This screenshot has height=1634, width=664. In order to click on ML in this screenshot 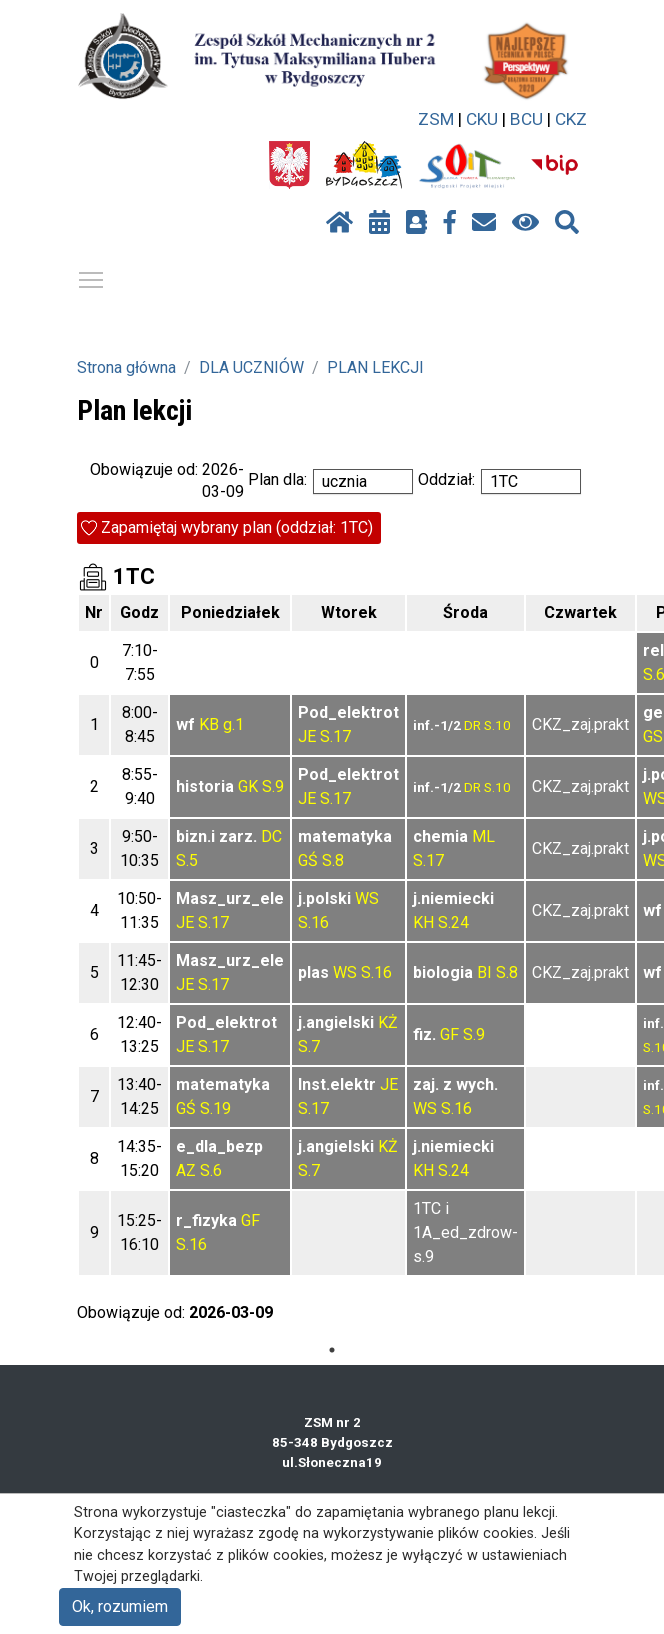, I will do `click(483, 836)`.